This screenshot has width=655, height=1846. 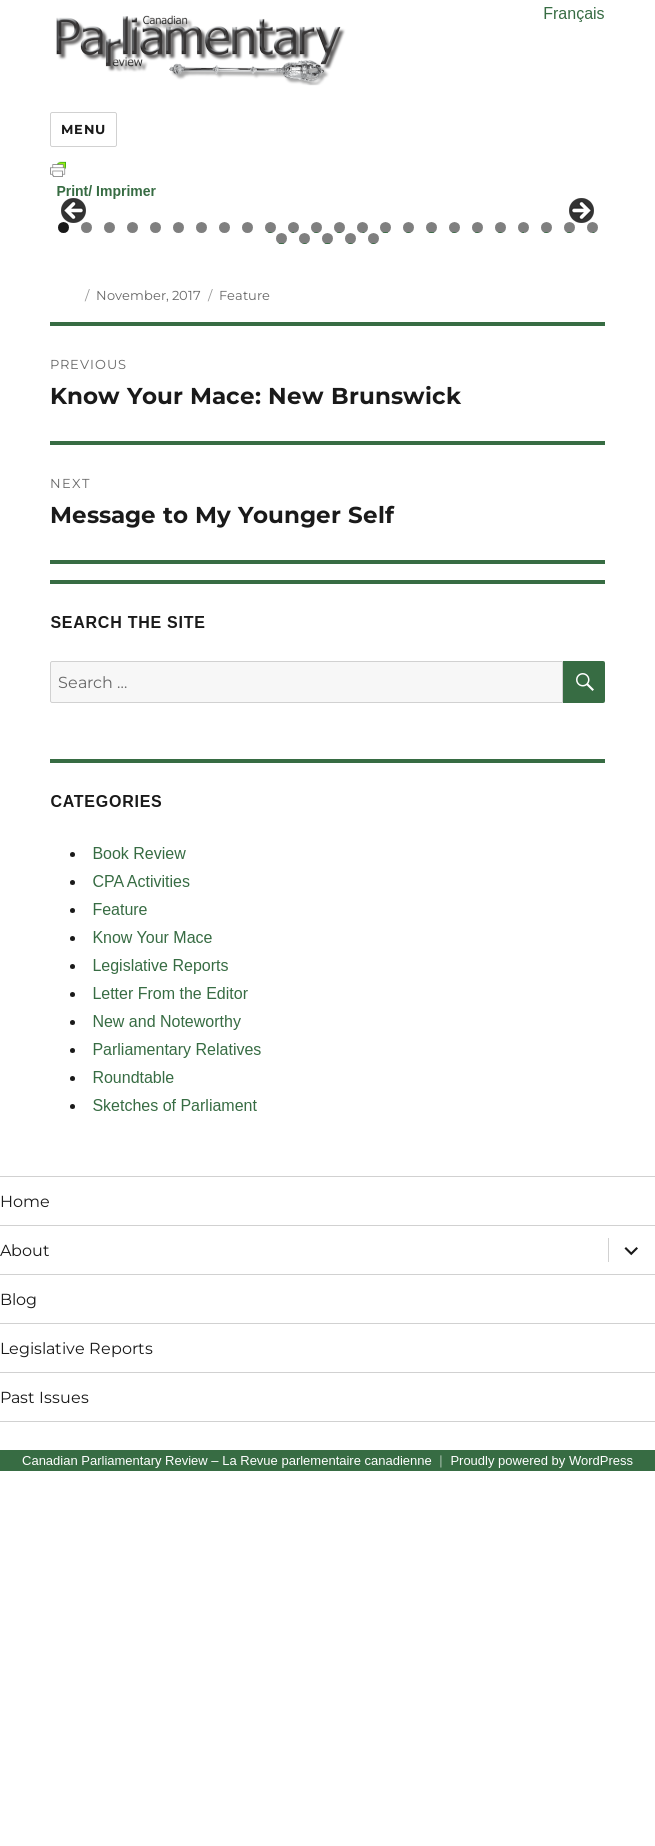 What do you see at coordinates (109, 602) in the screenshot?
I see `3 [tab]` at bounding box center [109, 602].